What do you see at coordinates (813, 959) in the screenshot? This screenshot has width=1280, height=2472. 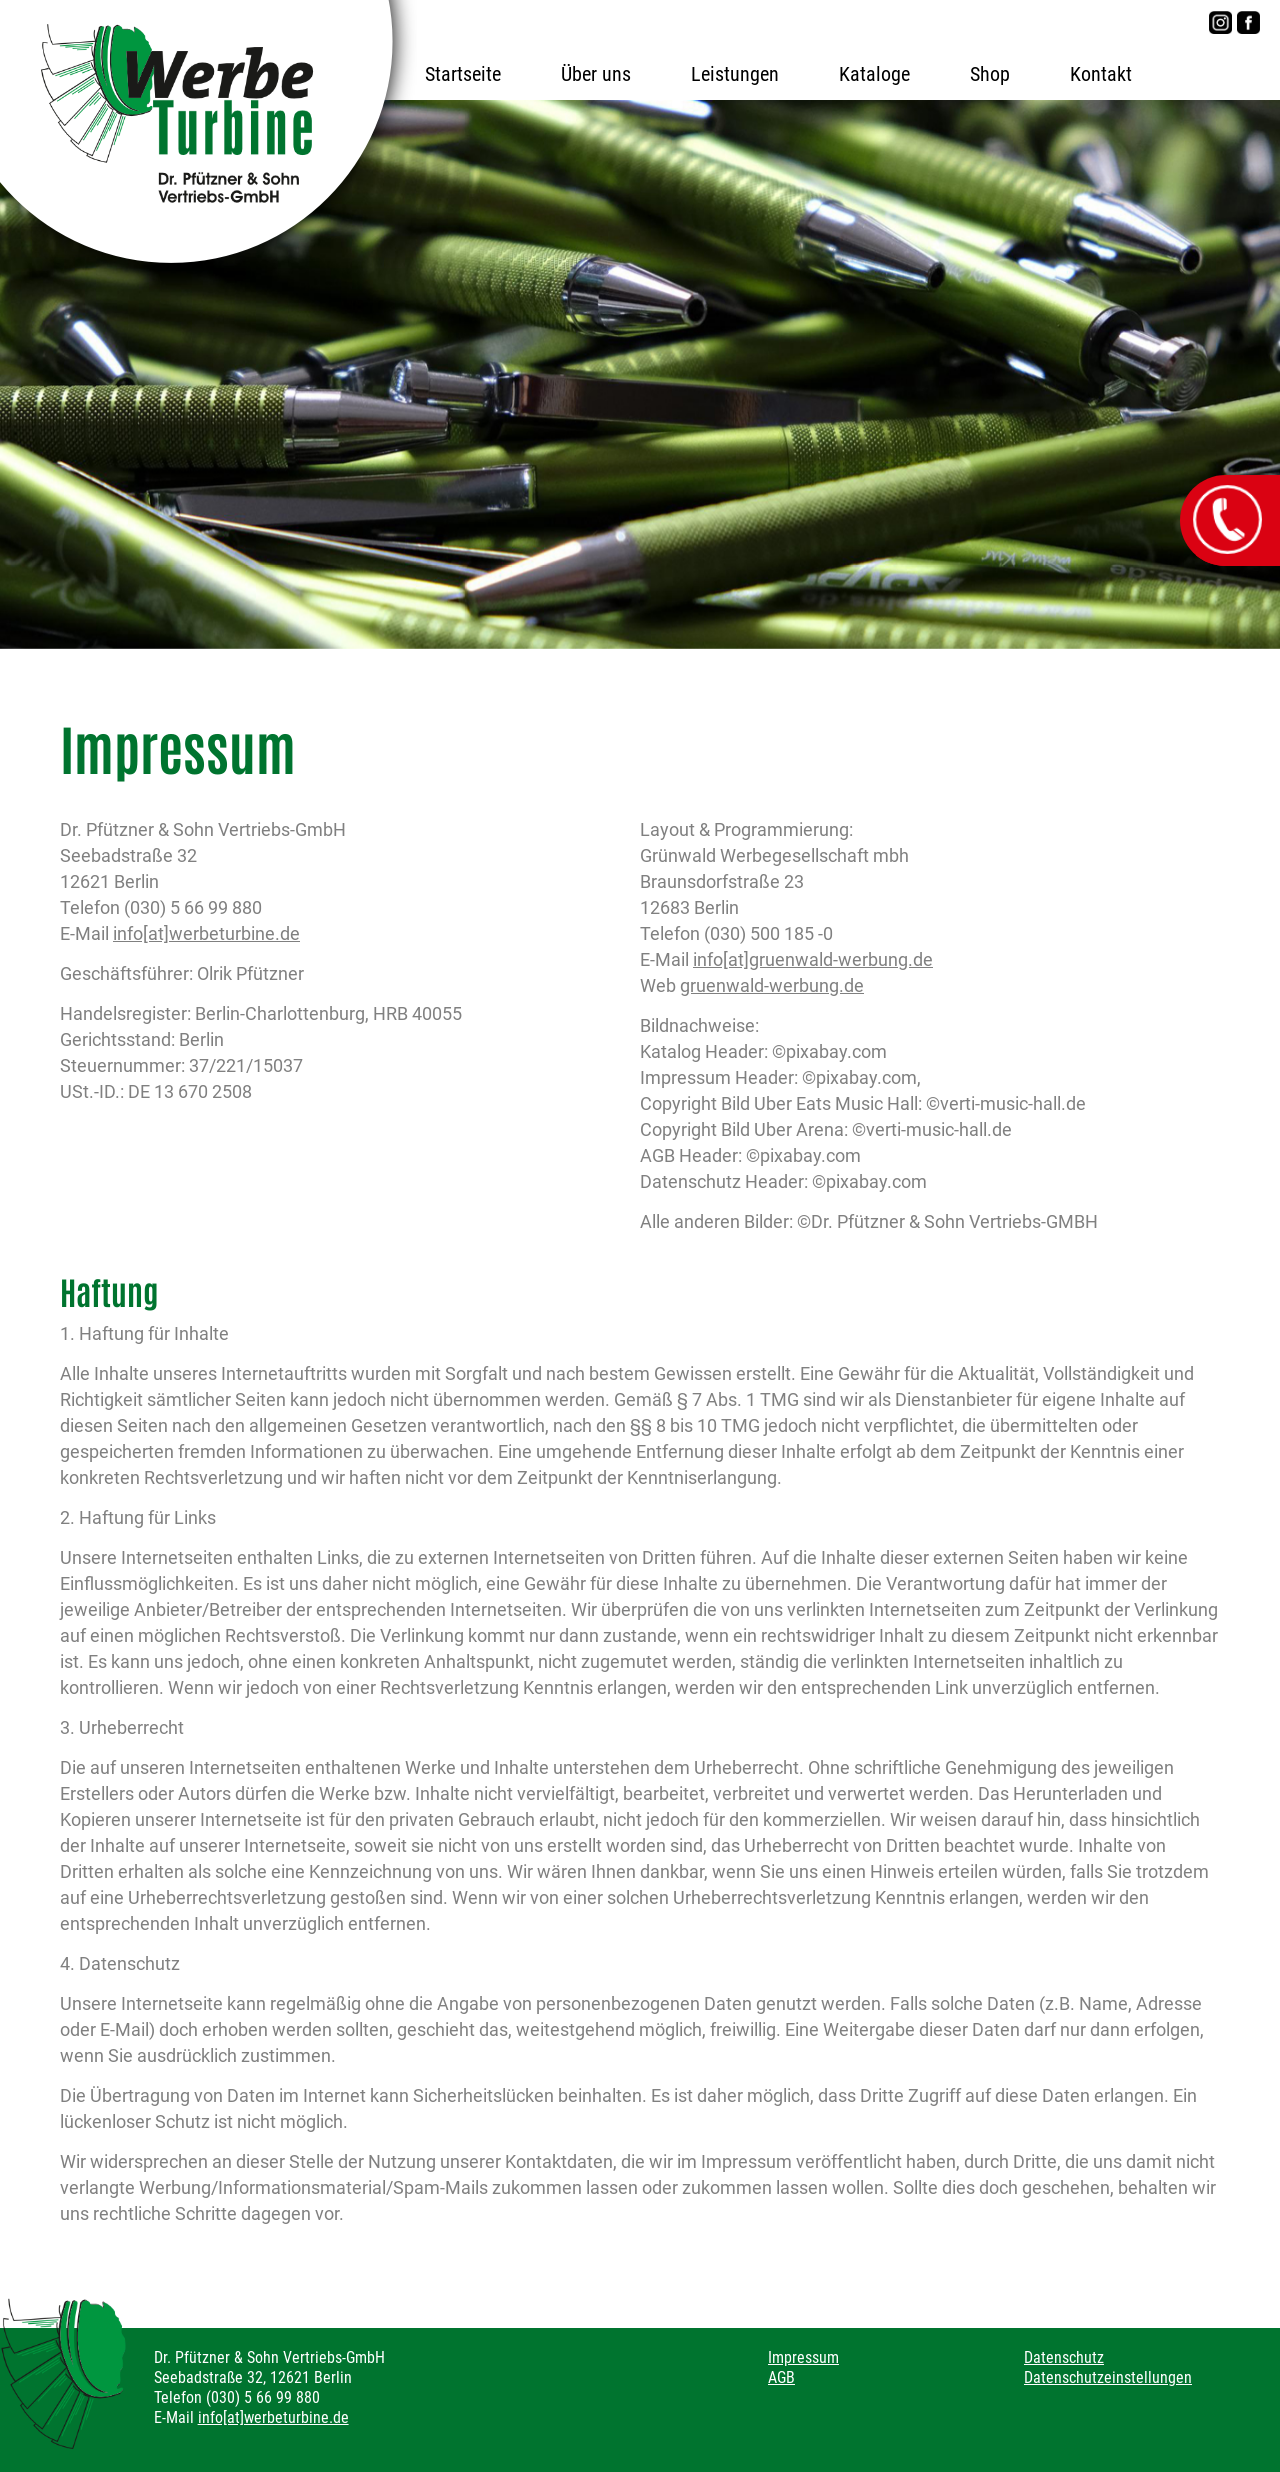 I see `info[at]gruenwald-werbung.de` at bounding box center [813, 959].